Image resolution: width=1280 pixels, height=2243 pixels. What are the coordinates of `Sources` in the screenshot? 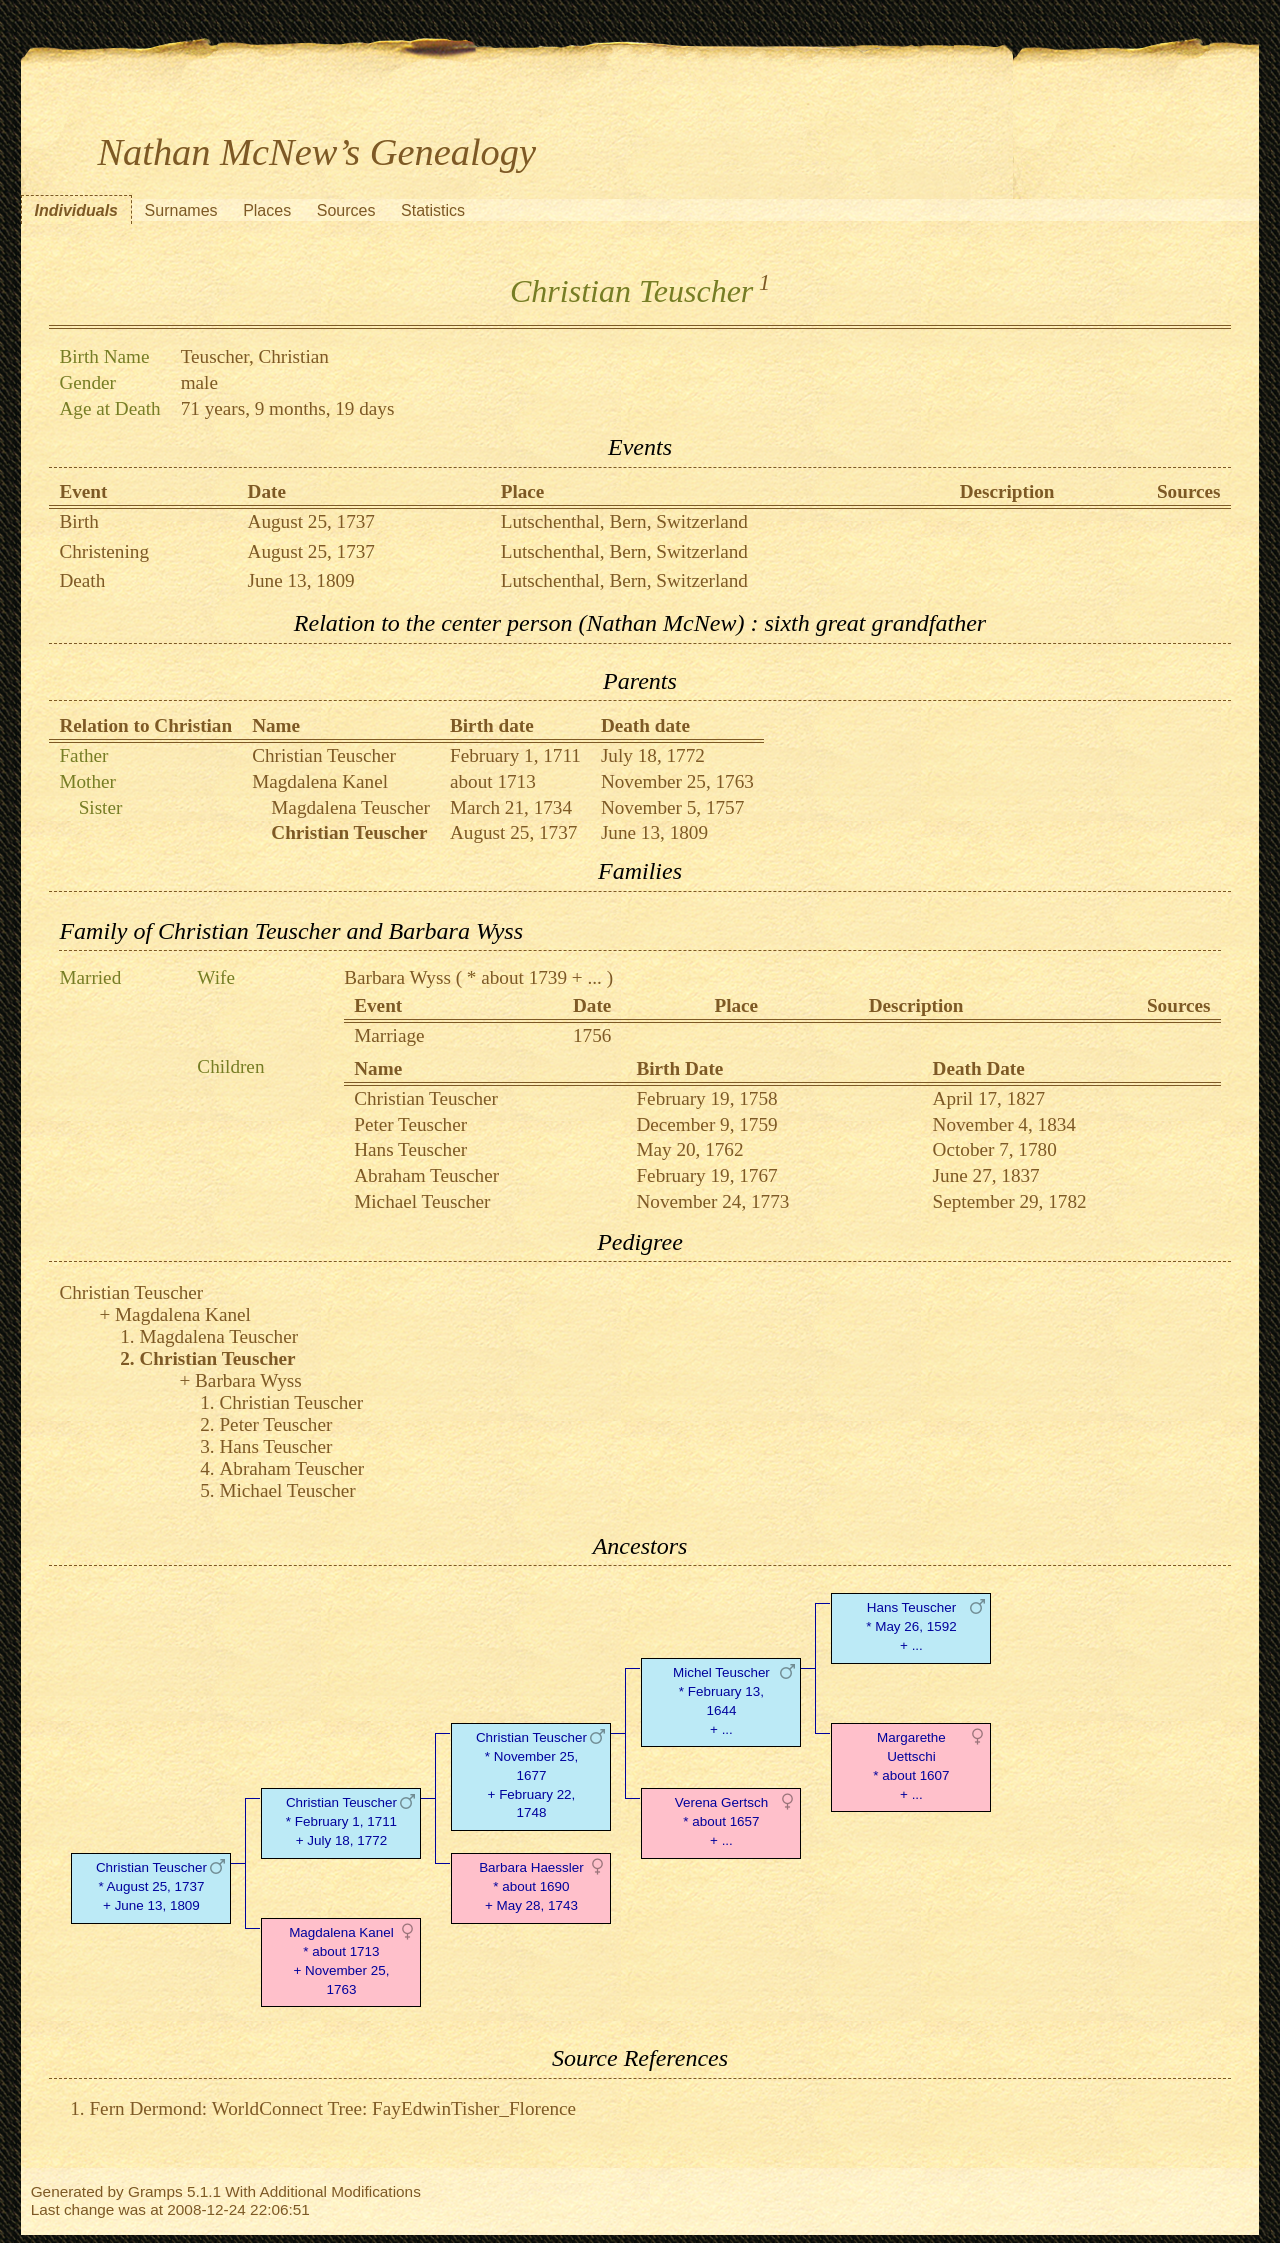 It's located at (346, 210).